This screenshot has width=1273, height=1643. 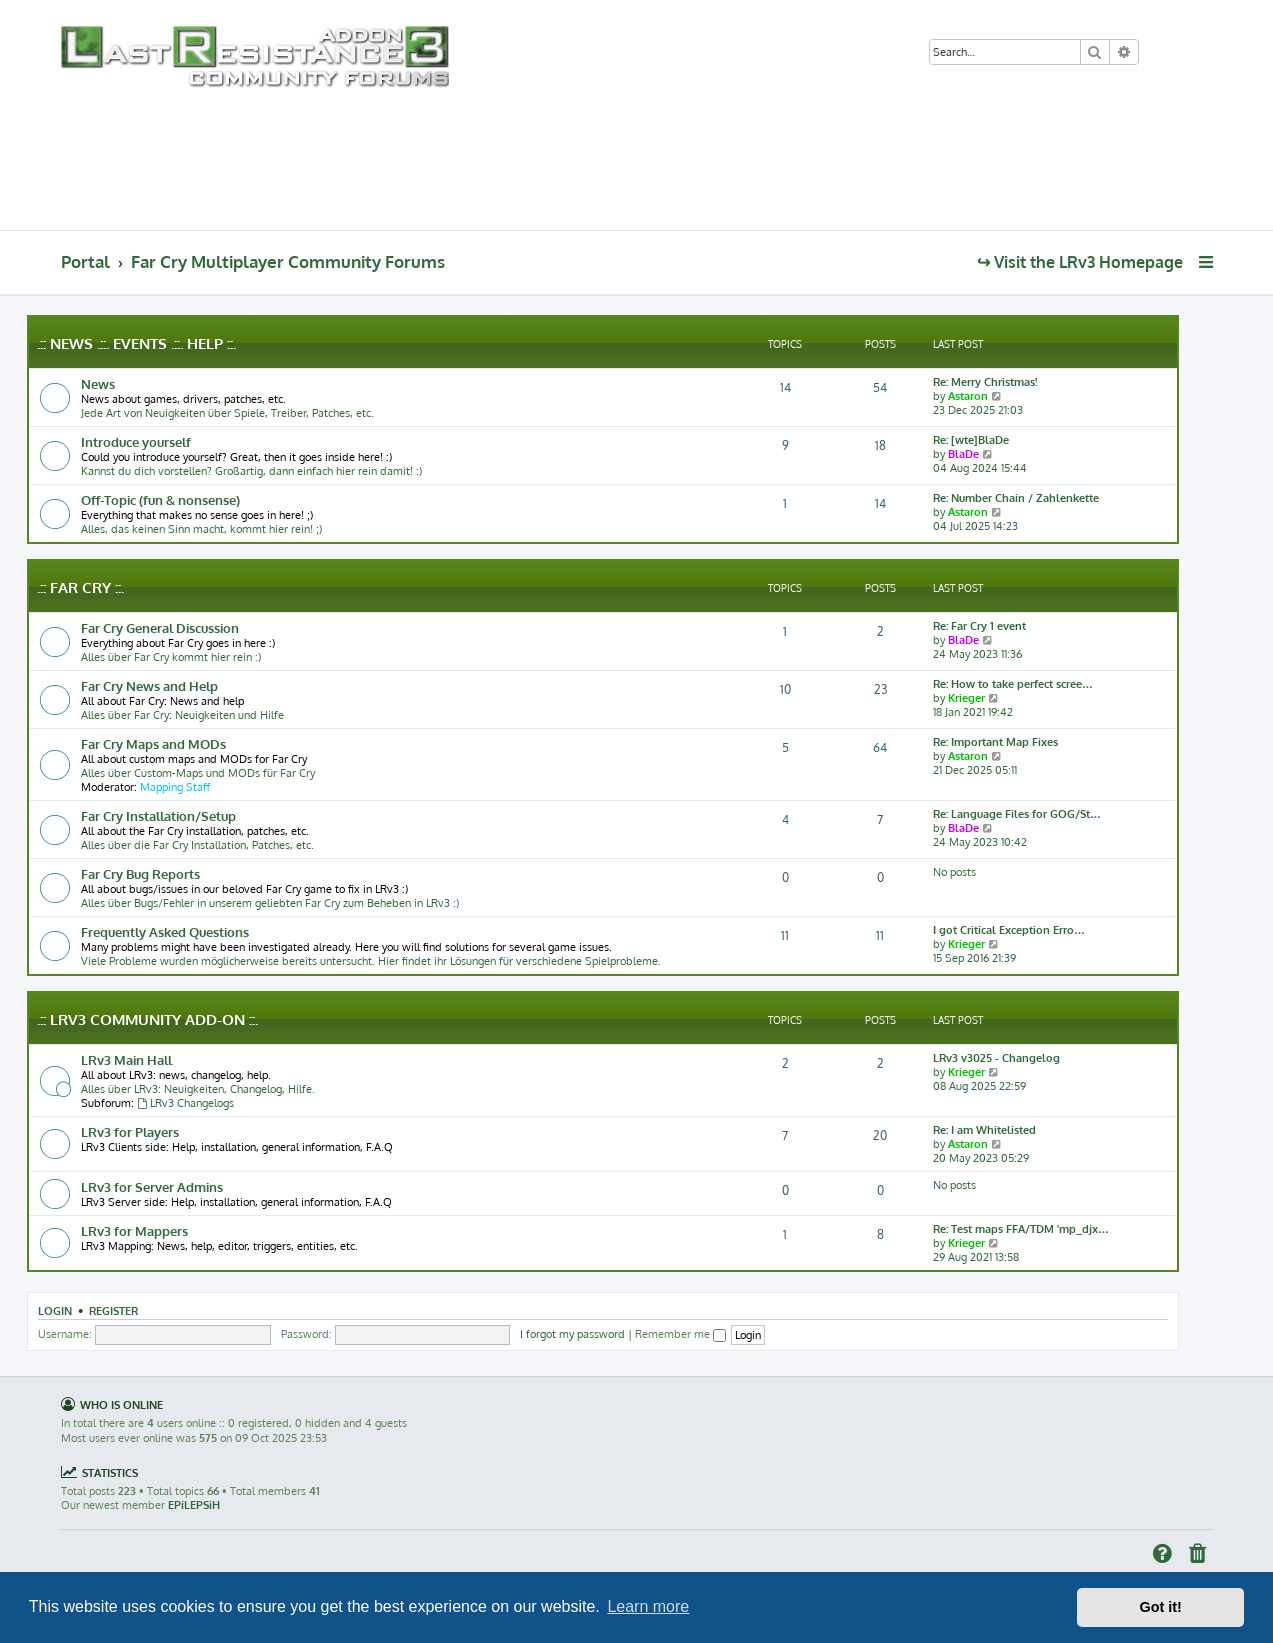 I want to click on .:: Far Cry ::., so click(x=80, y=587).